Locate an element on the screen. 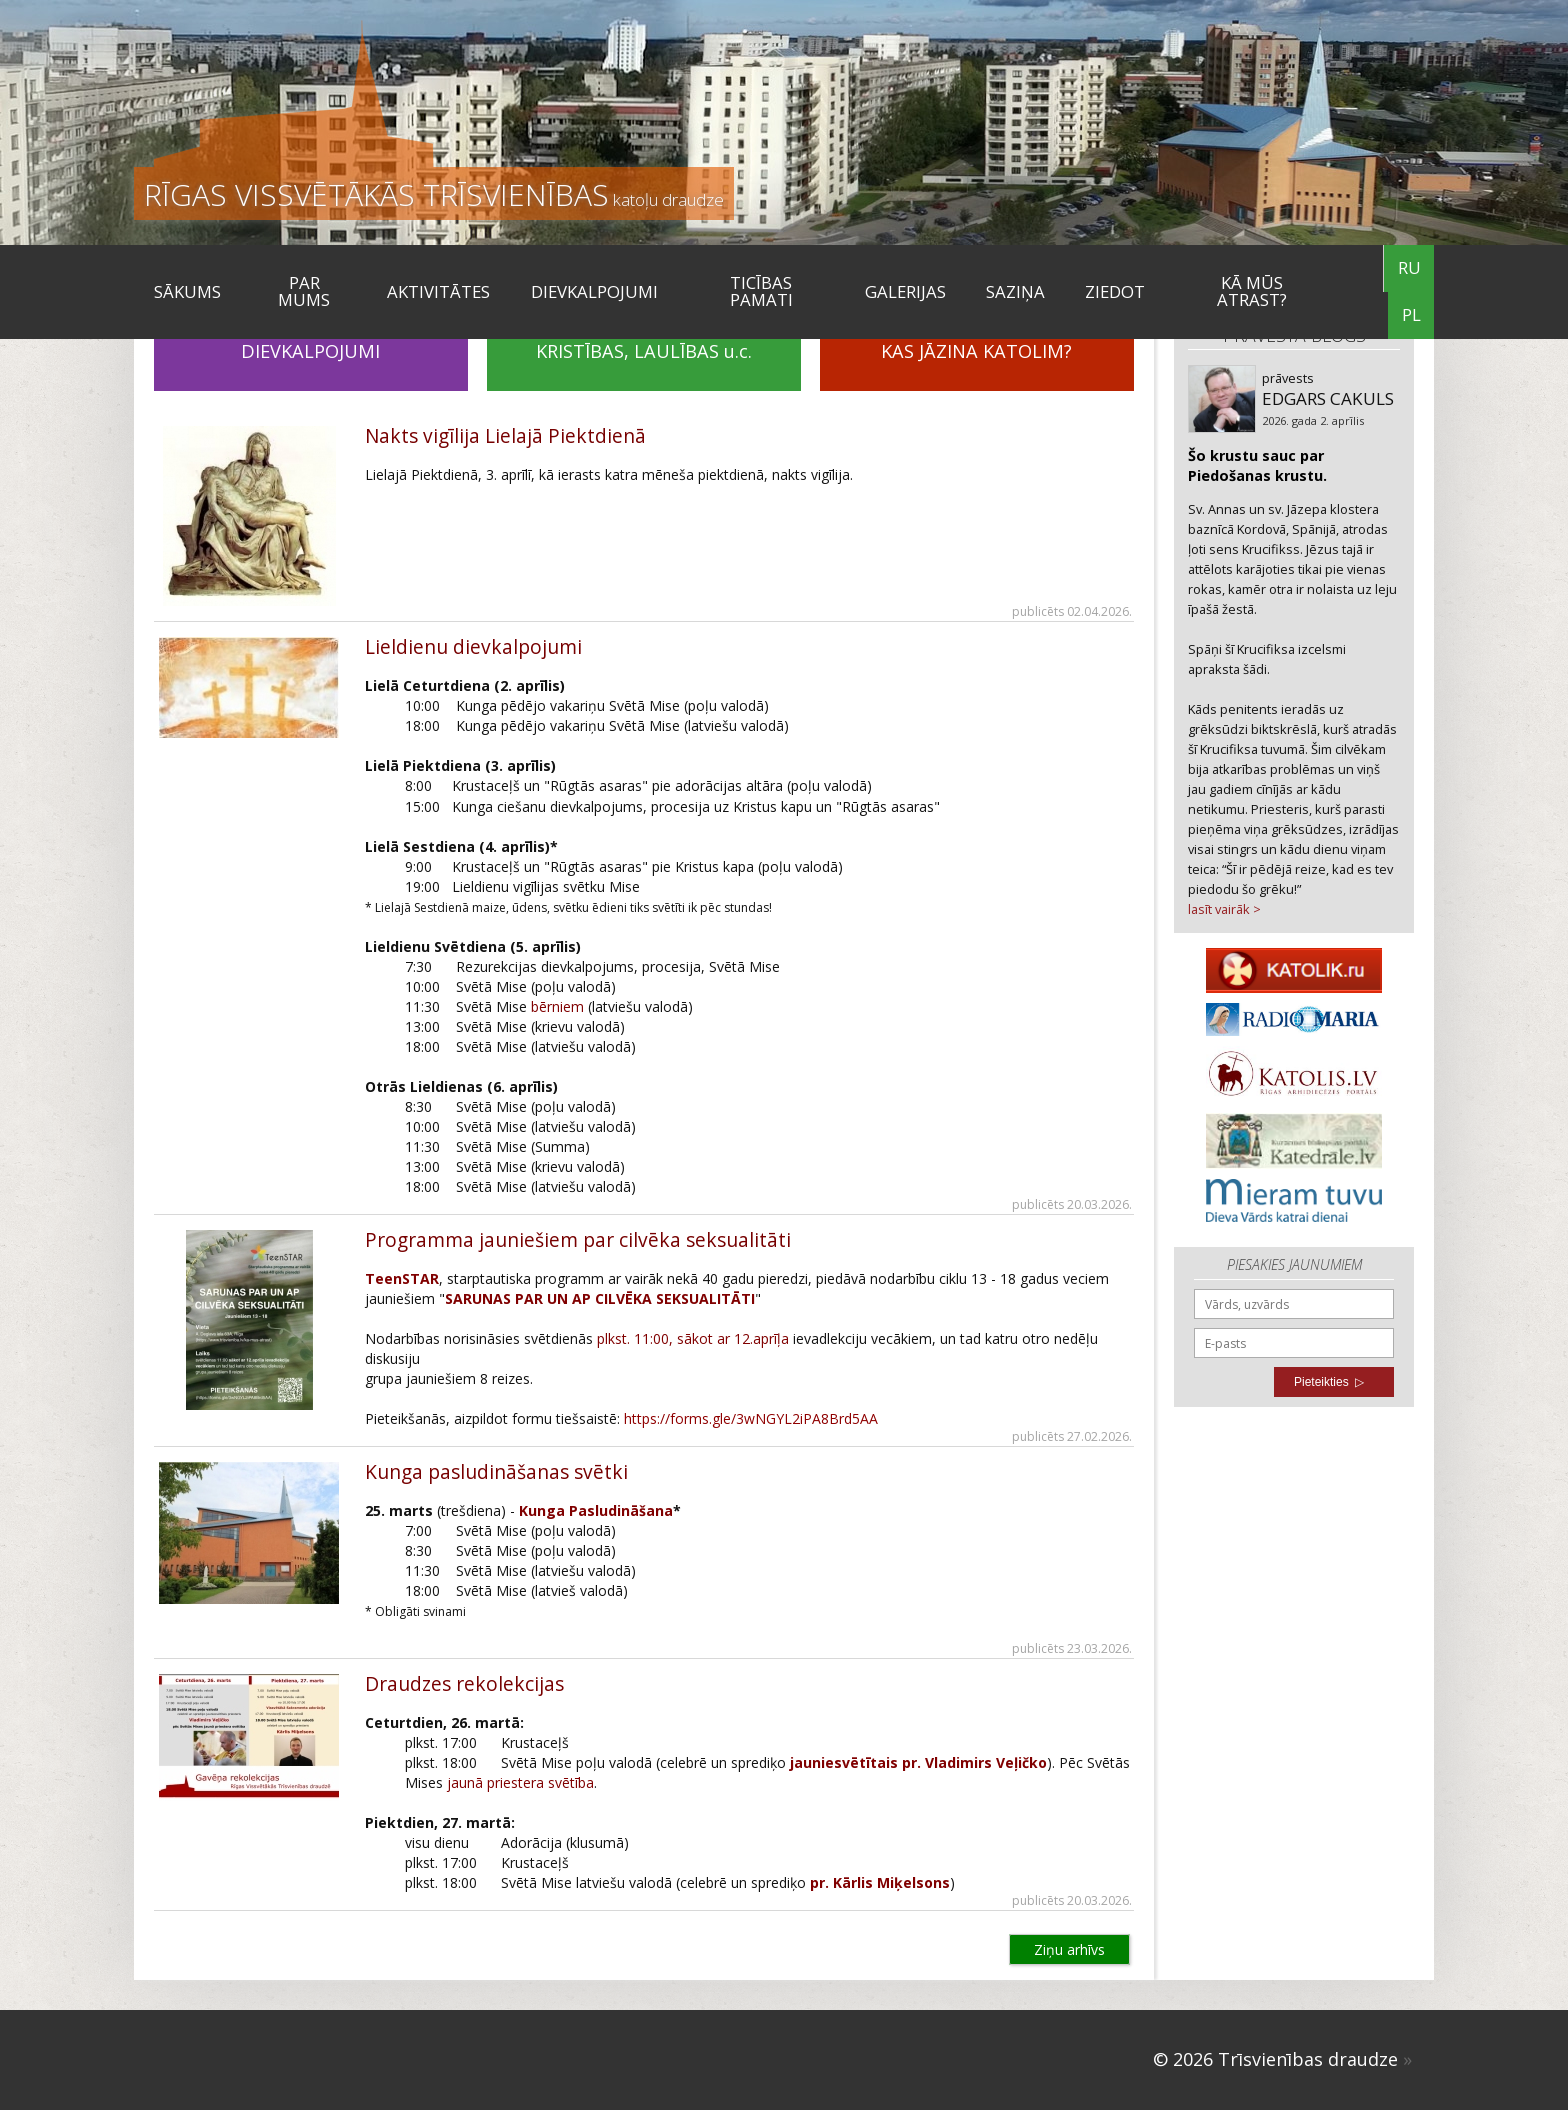  Aktivitātes is located at coordinates (438, 291).